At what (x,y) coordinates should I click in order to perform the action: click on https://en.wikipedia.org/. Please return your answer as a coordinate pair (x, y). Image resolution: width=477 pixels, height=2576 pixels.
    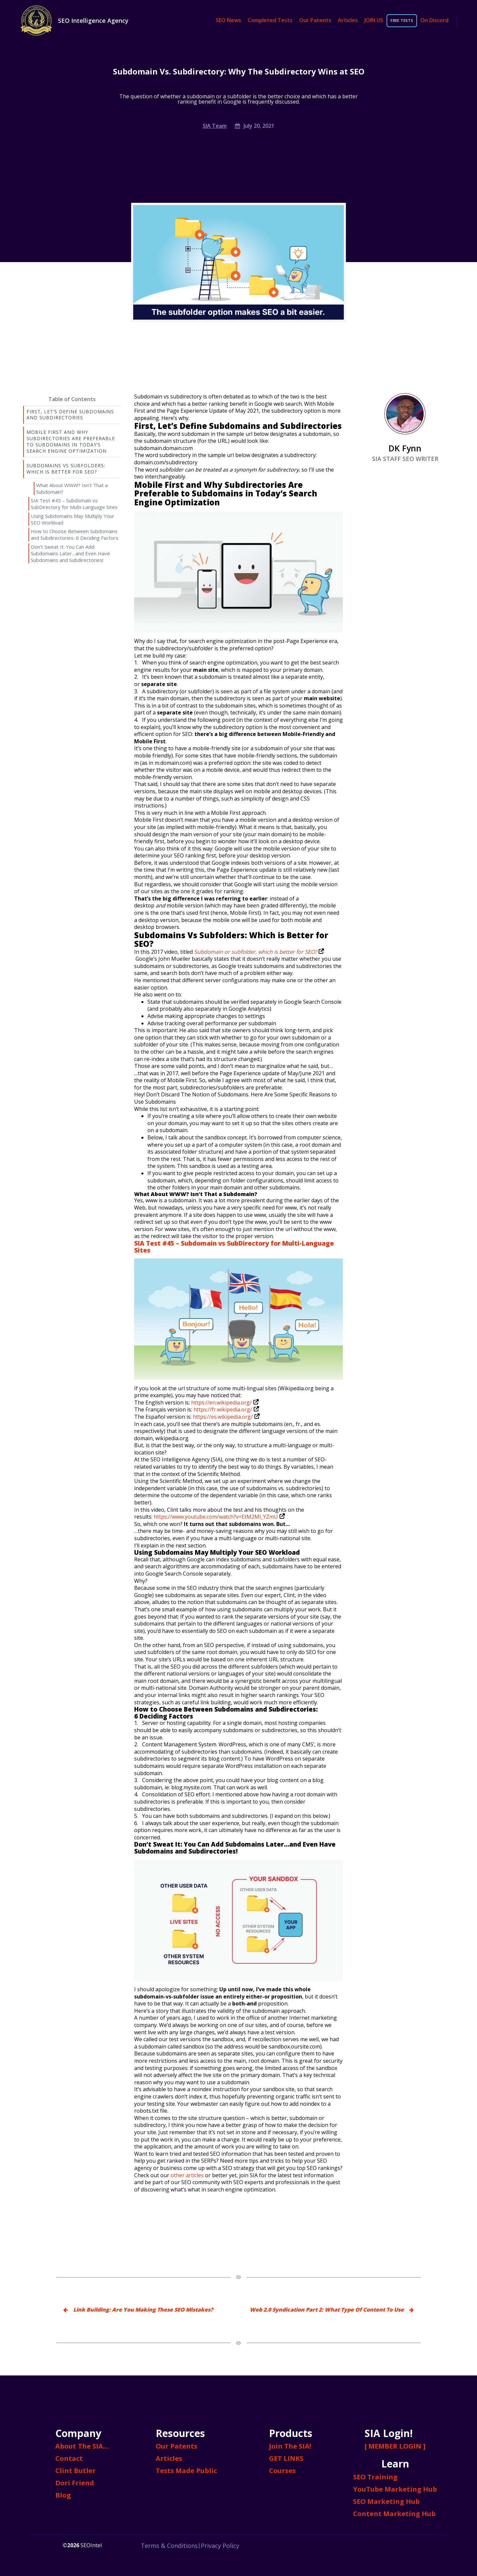
    Looking at the image, I should click on (224, 1402).